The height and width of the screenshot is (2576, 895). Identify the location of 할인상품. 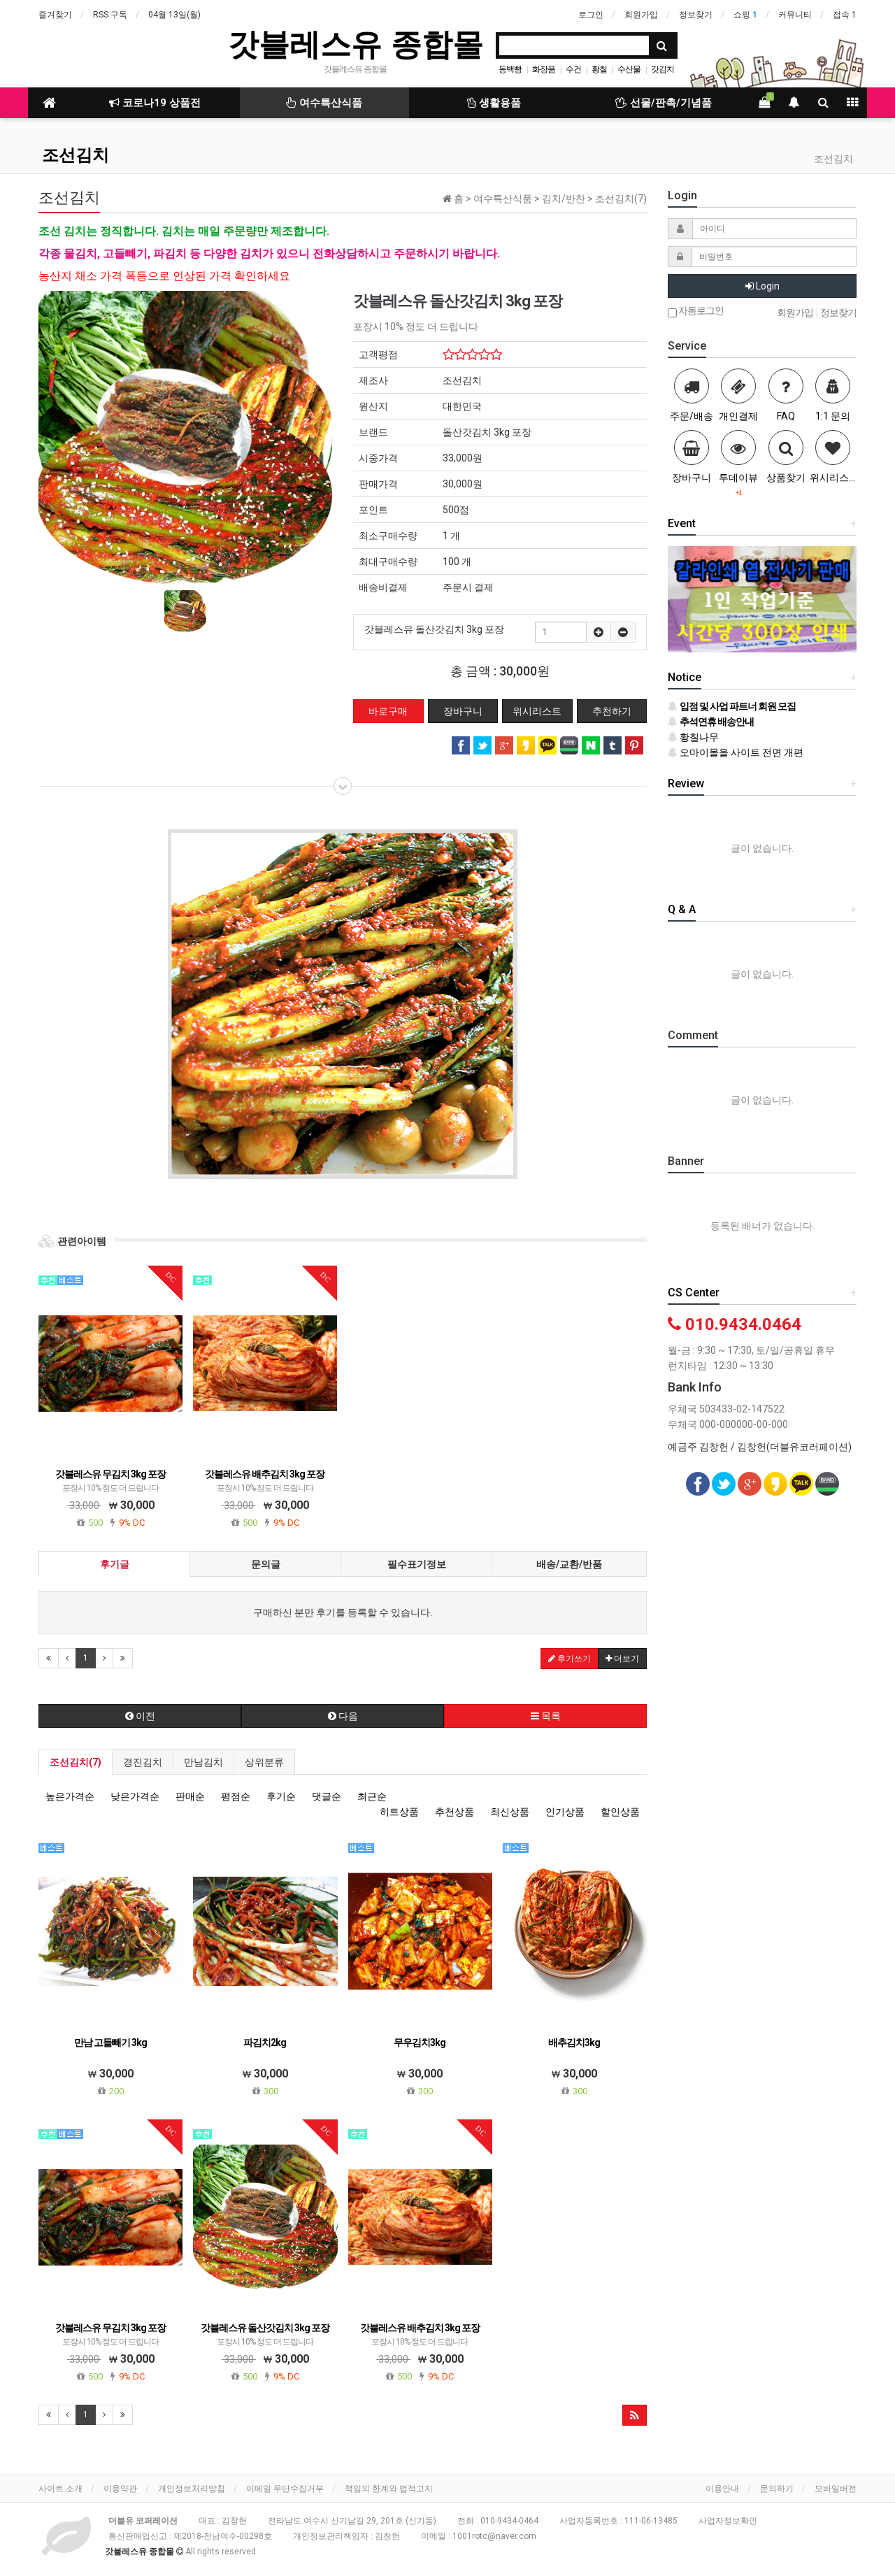
(620, 1811).